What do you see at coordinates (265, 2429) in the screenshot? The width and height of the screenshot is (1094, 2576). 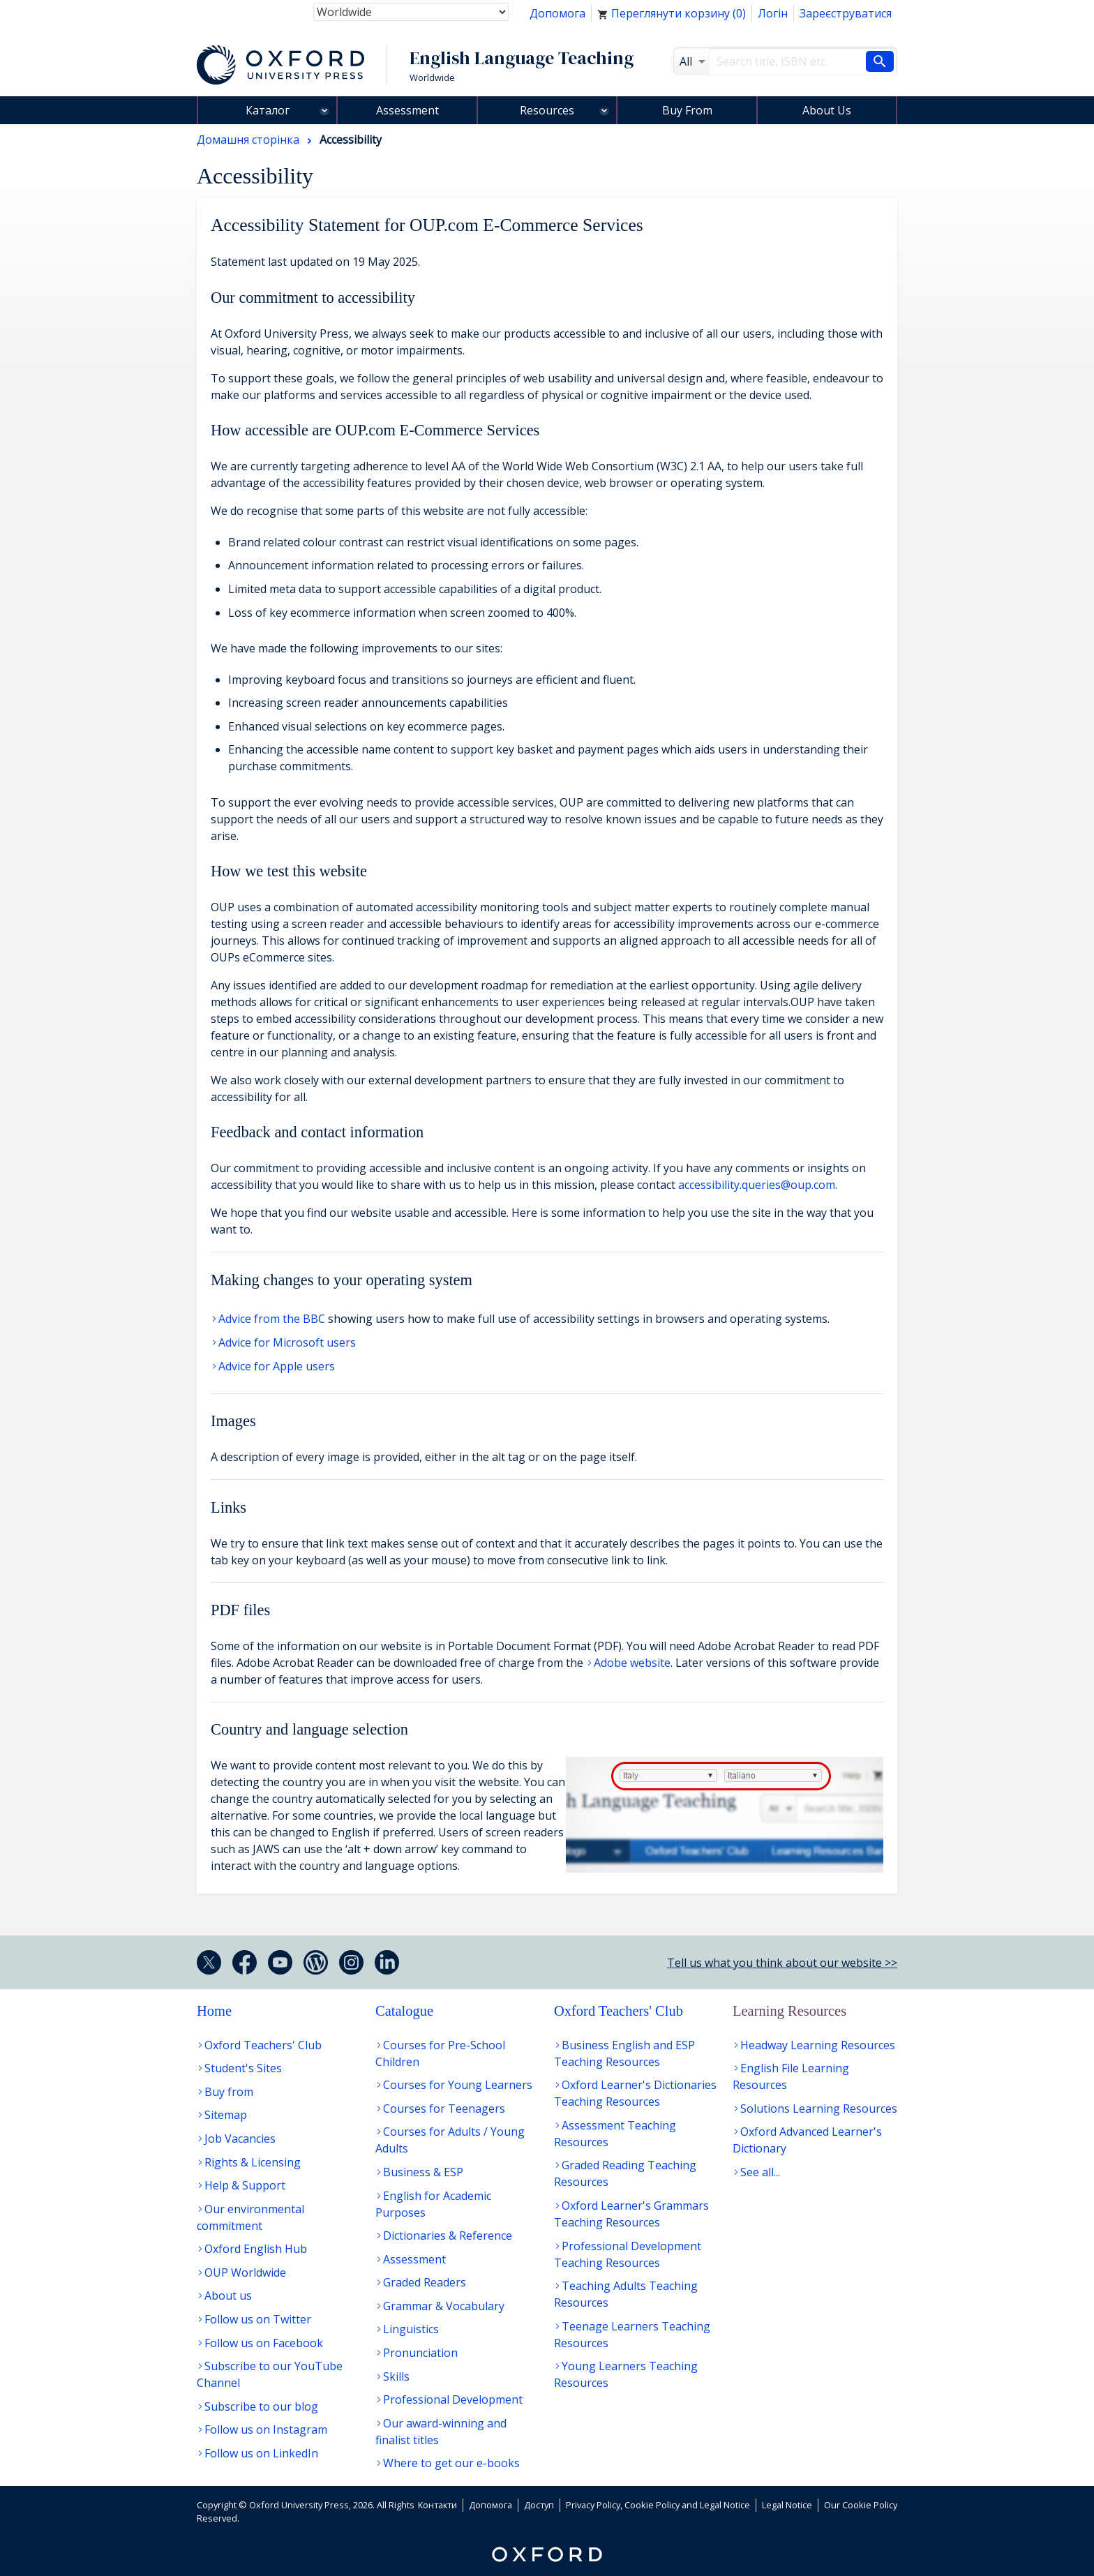 I see `Follow us on Instagram` at bounding box center [265, 2429].